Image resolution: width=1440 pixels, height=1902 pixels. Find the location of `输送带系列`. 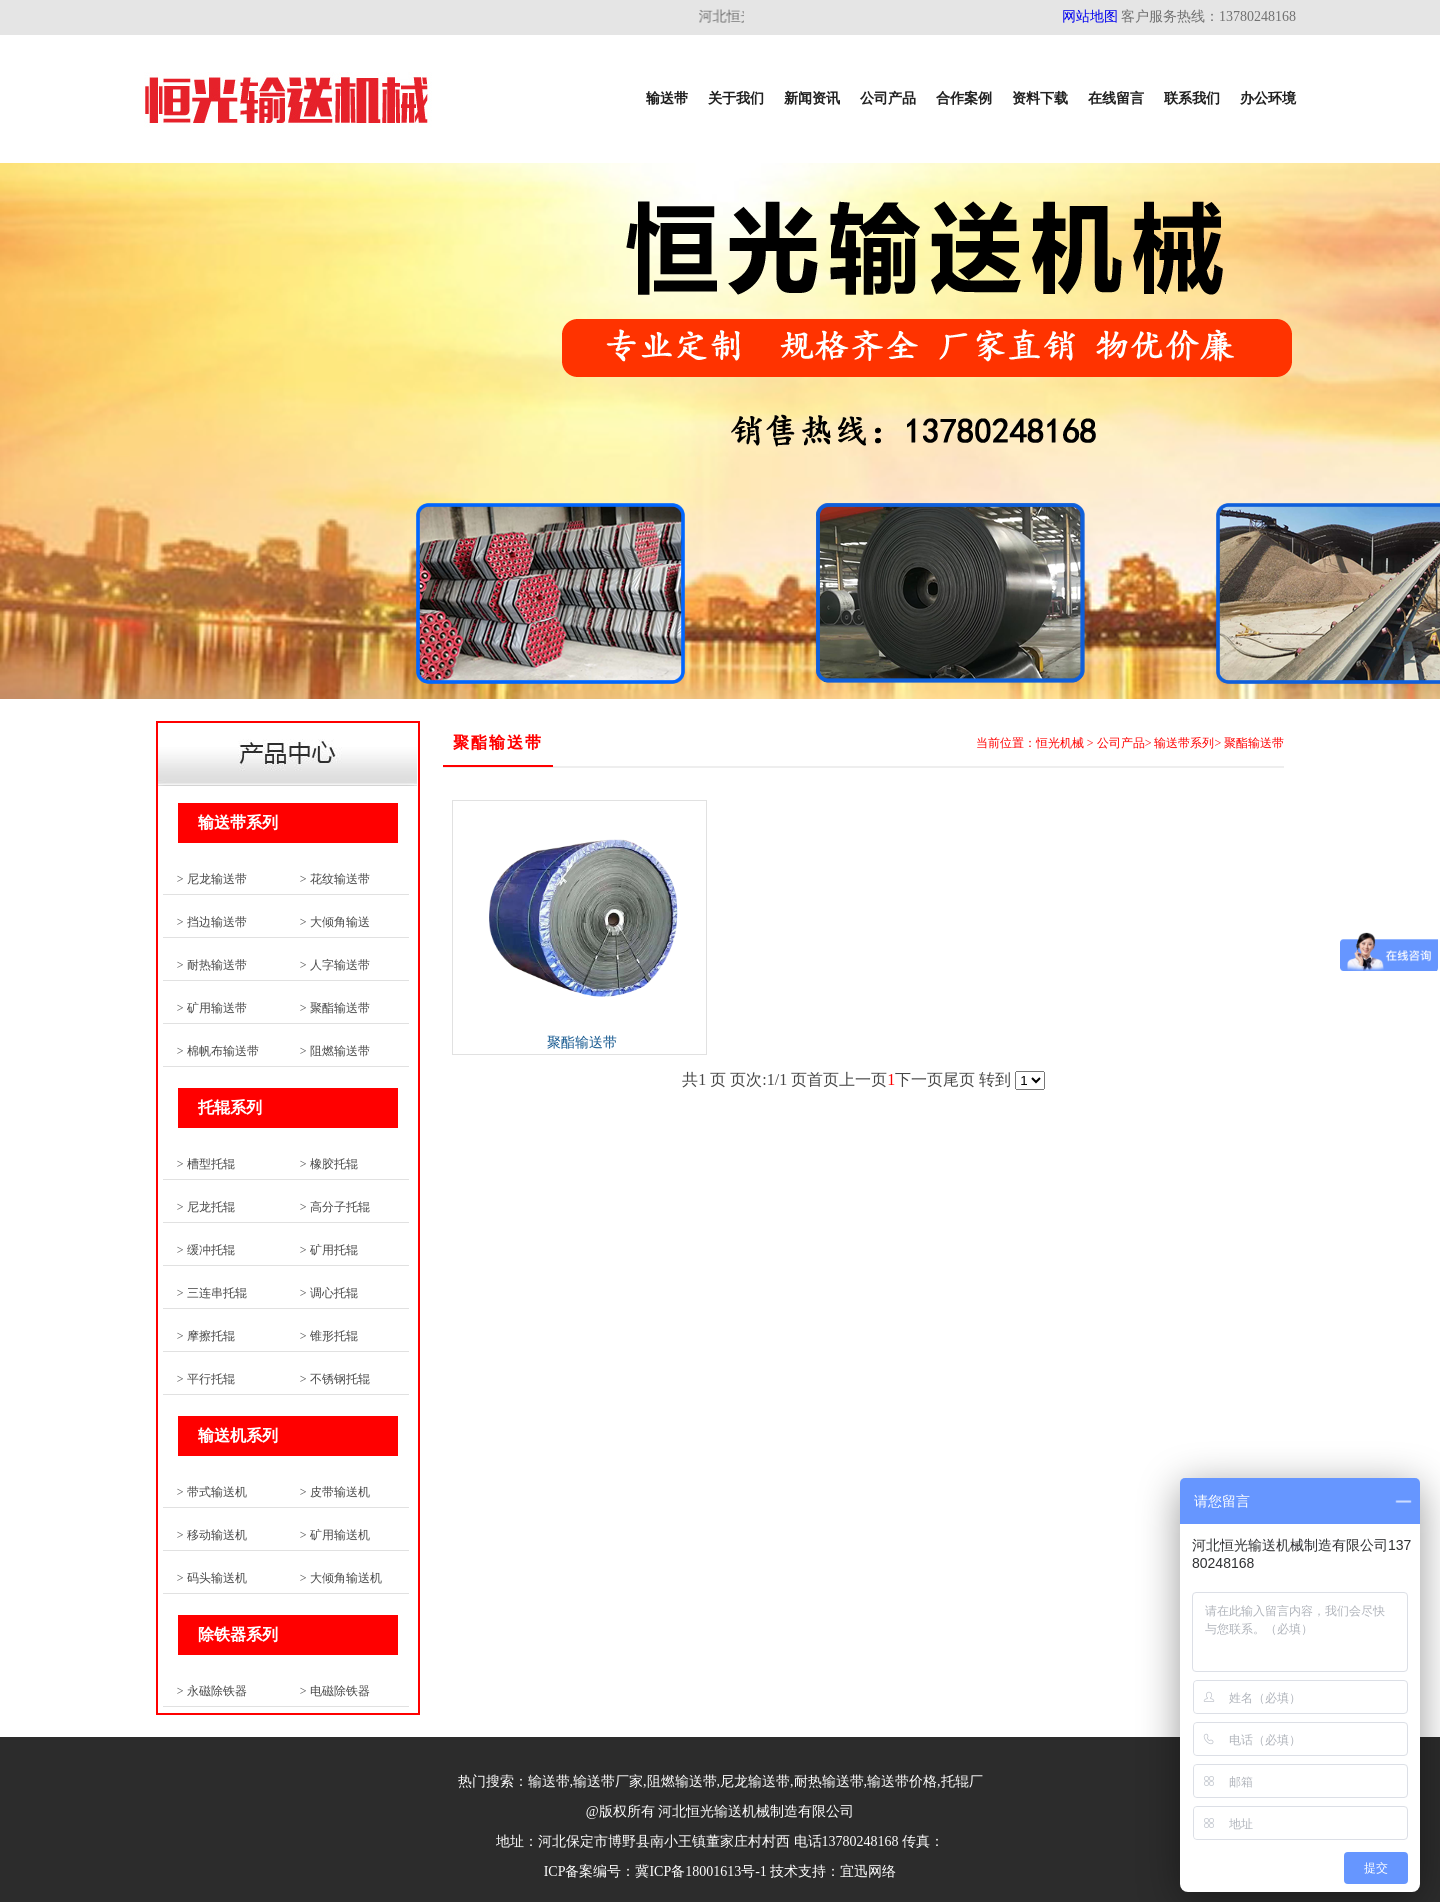

输送带系列 is located at coordinates (1184, 743).